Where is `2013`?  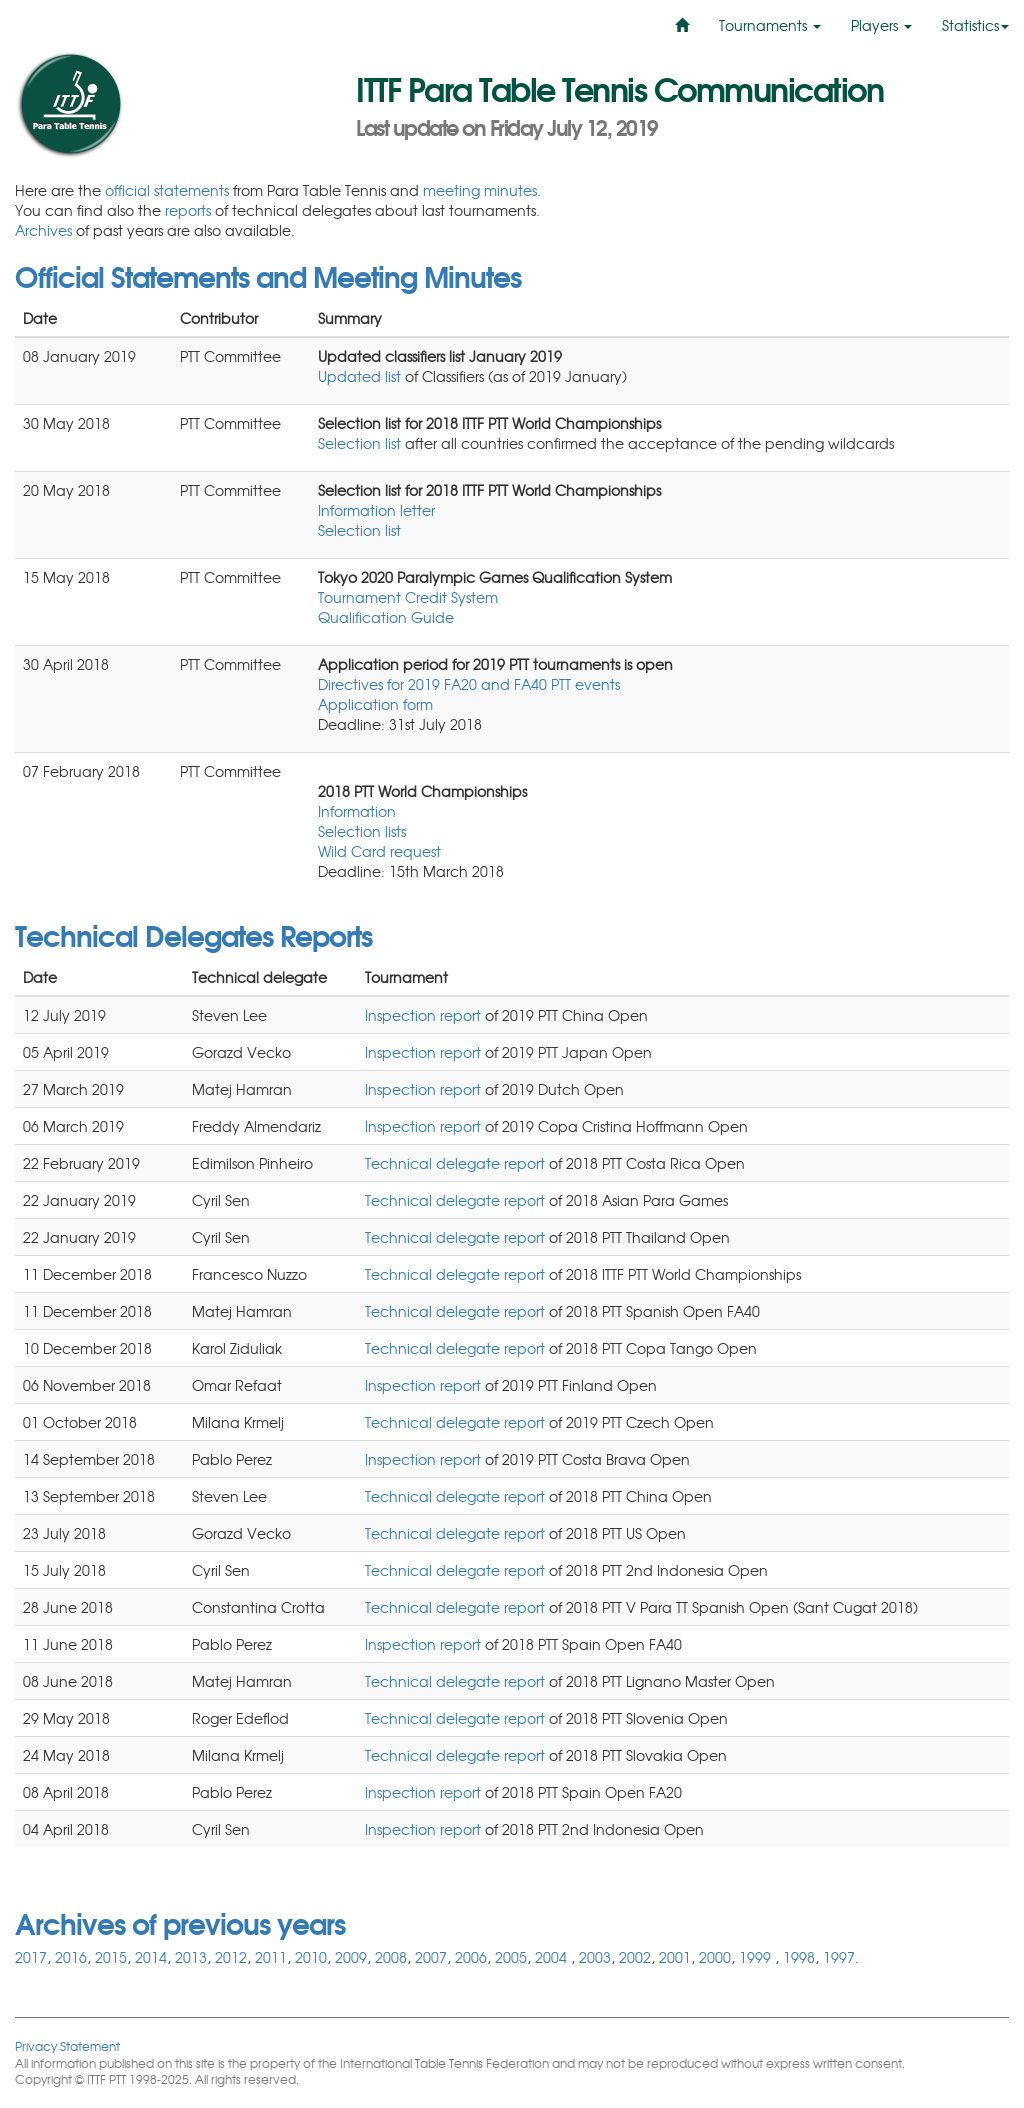 2013 is located at coordinates (191, 1957).